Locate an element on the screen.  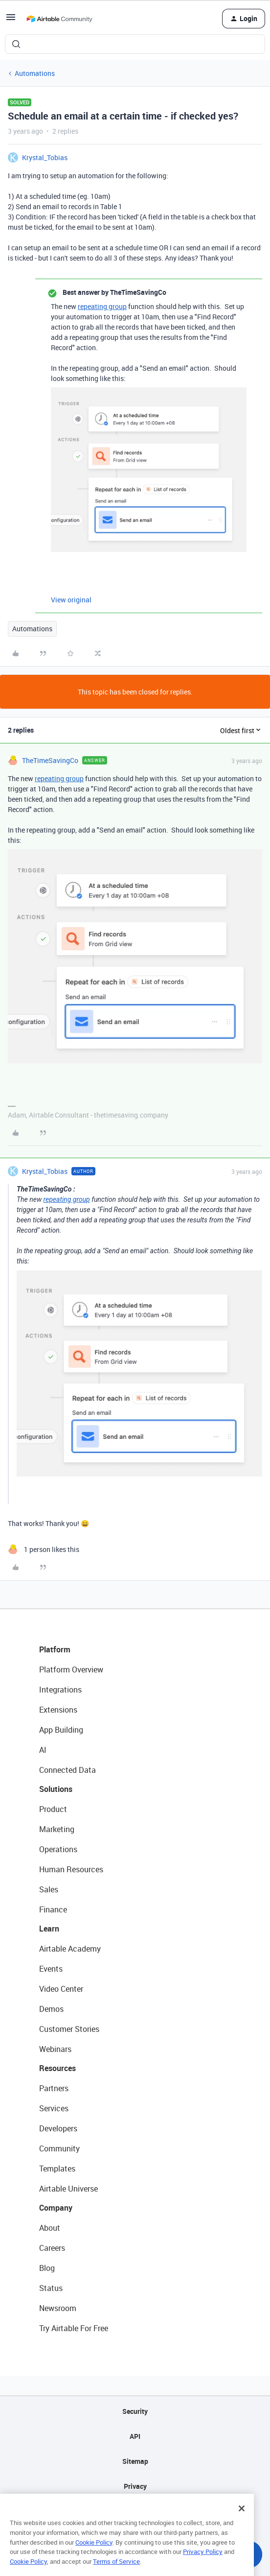
Connected Data is located at coordinates (67, 1770).